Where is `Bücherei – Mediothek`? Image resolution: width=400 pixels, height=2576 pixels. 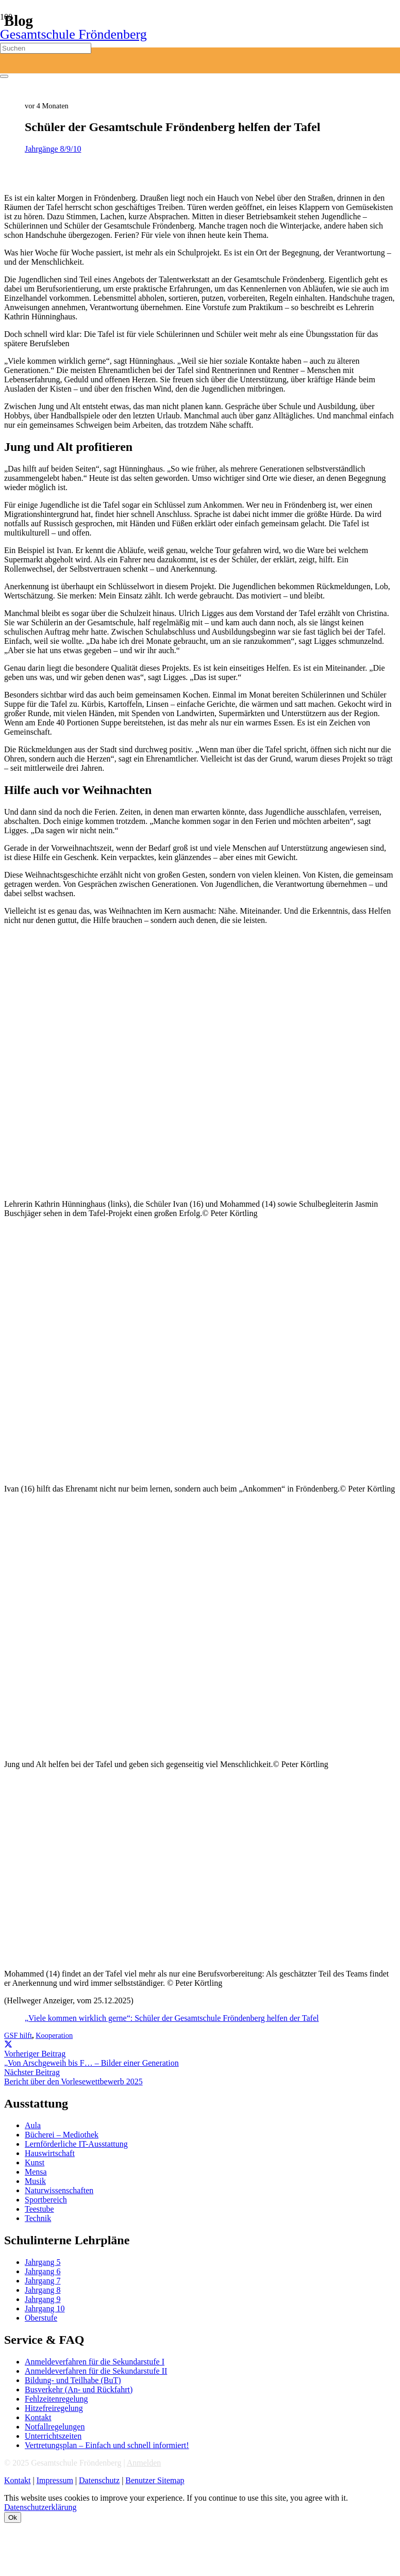 Bücherei – Mediothek is located at coordinates (61, 2134).